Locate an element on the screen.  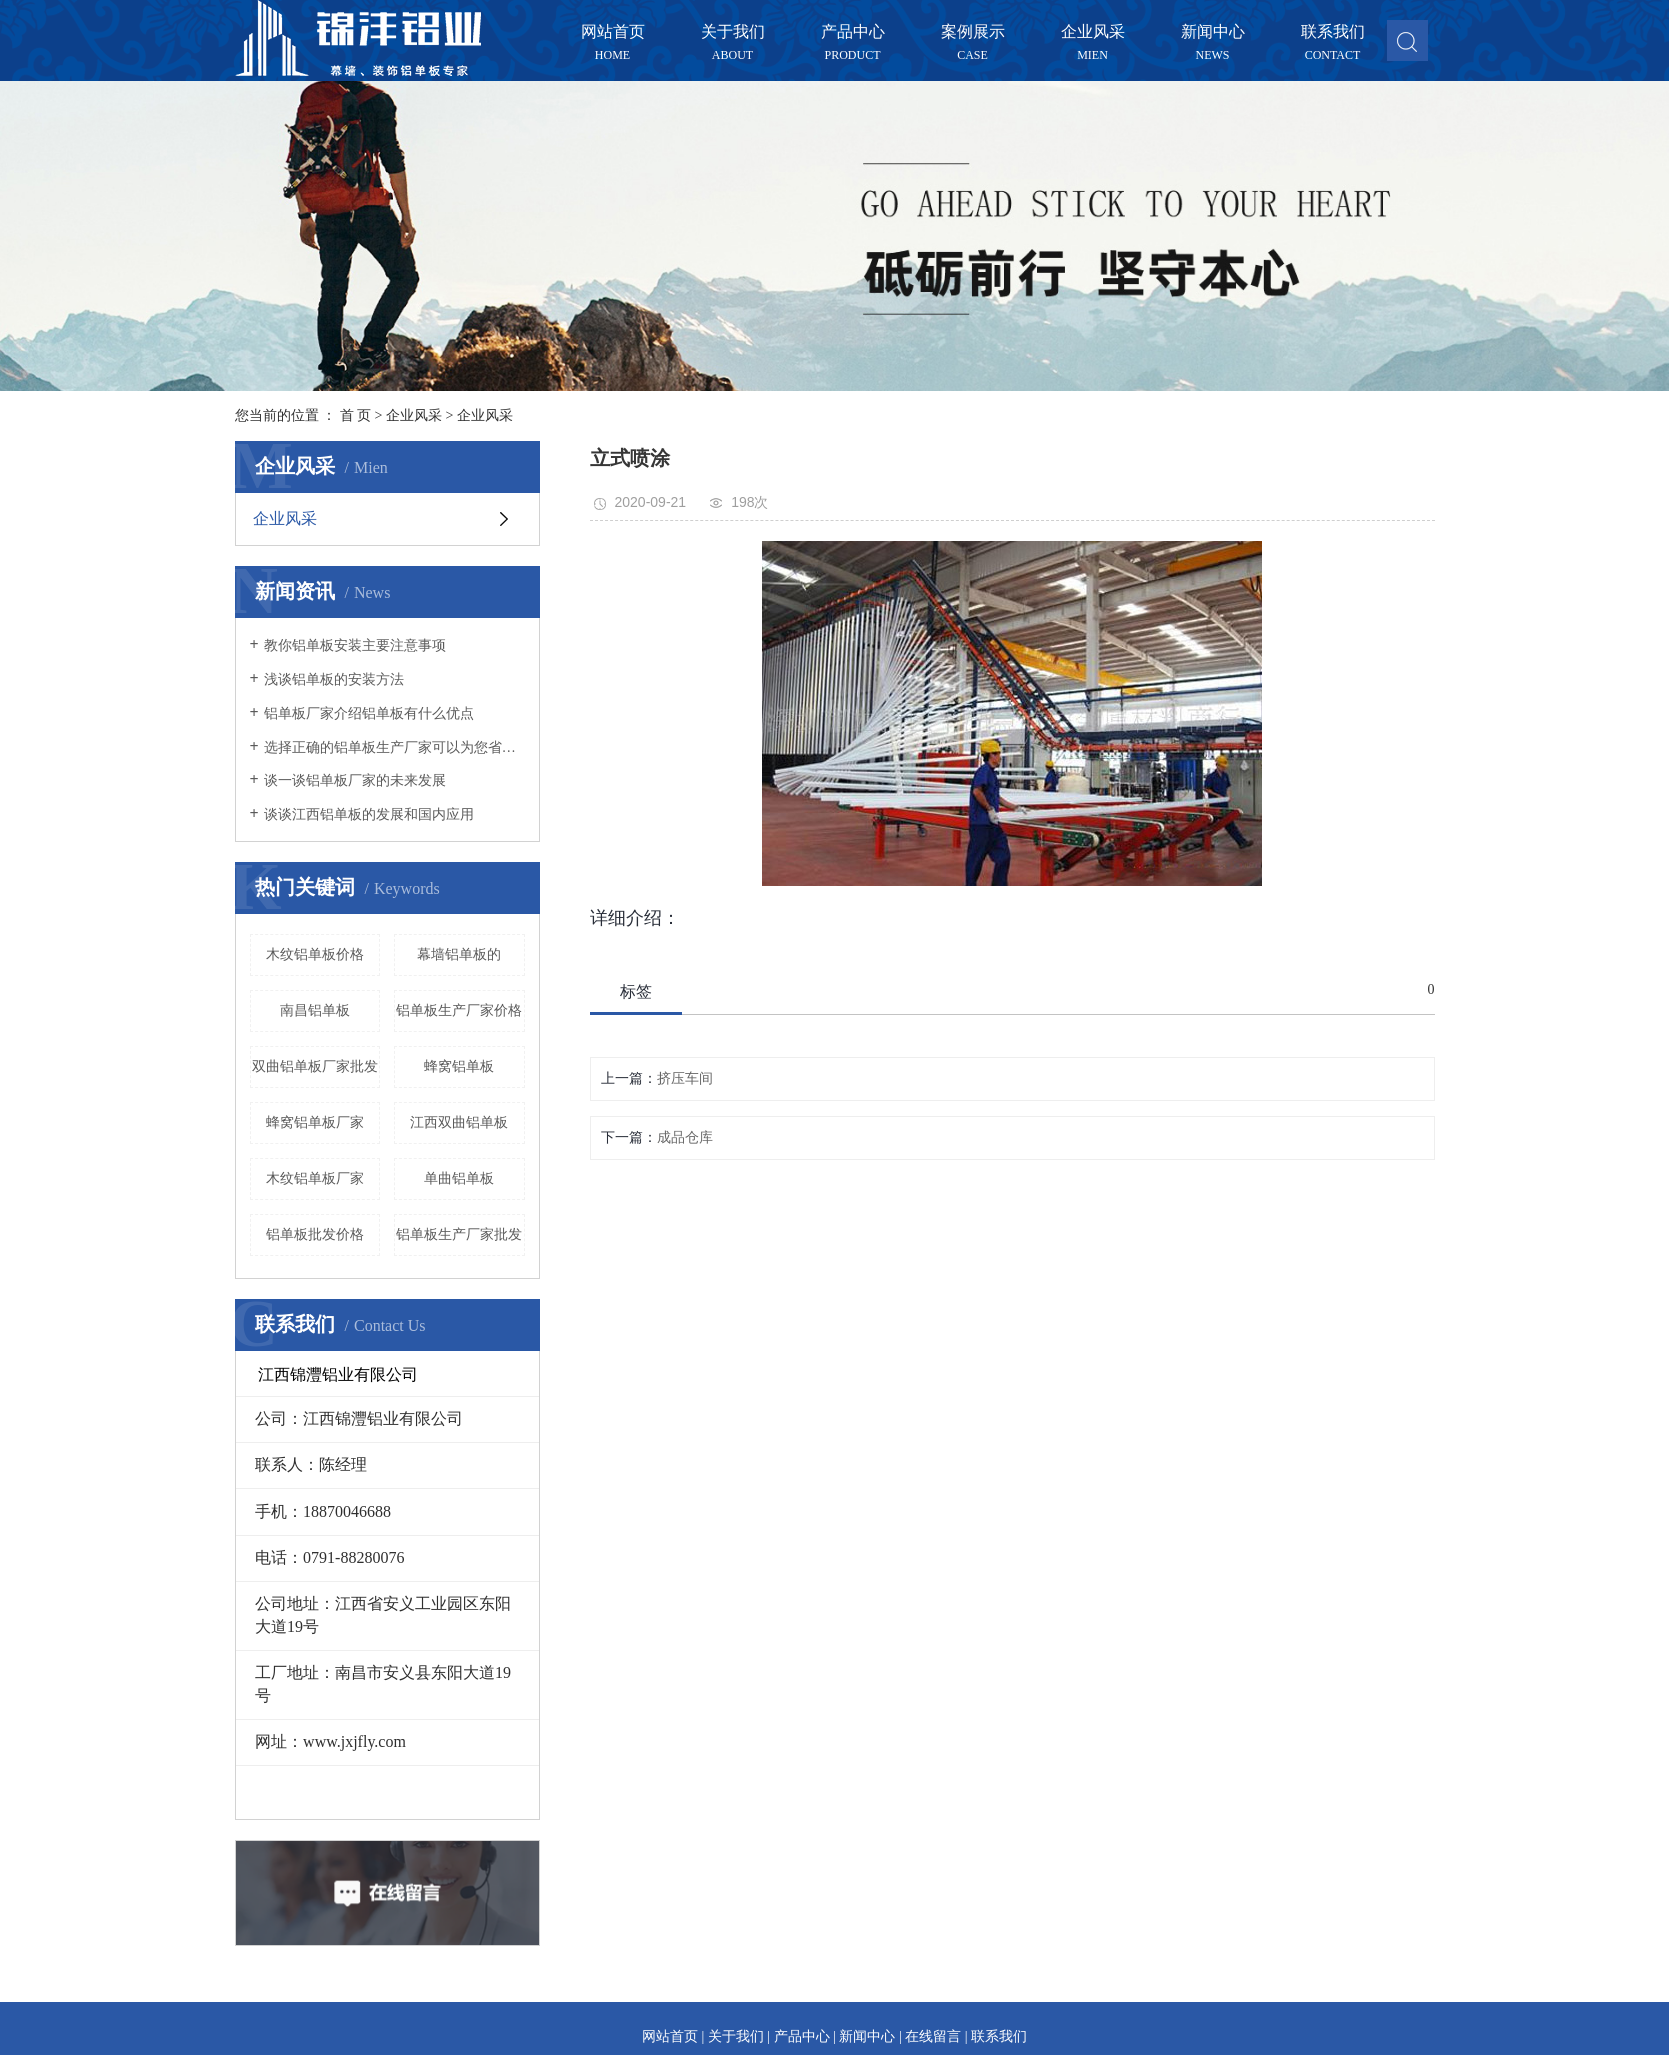
幕墙铝单板的 is located at coordinates (459, 954).